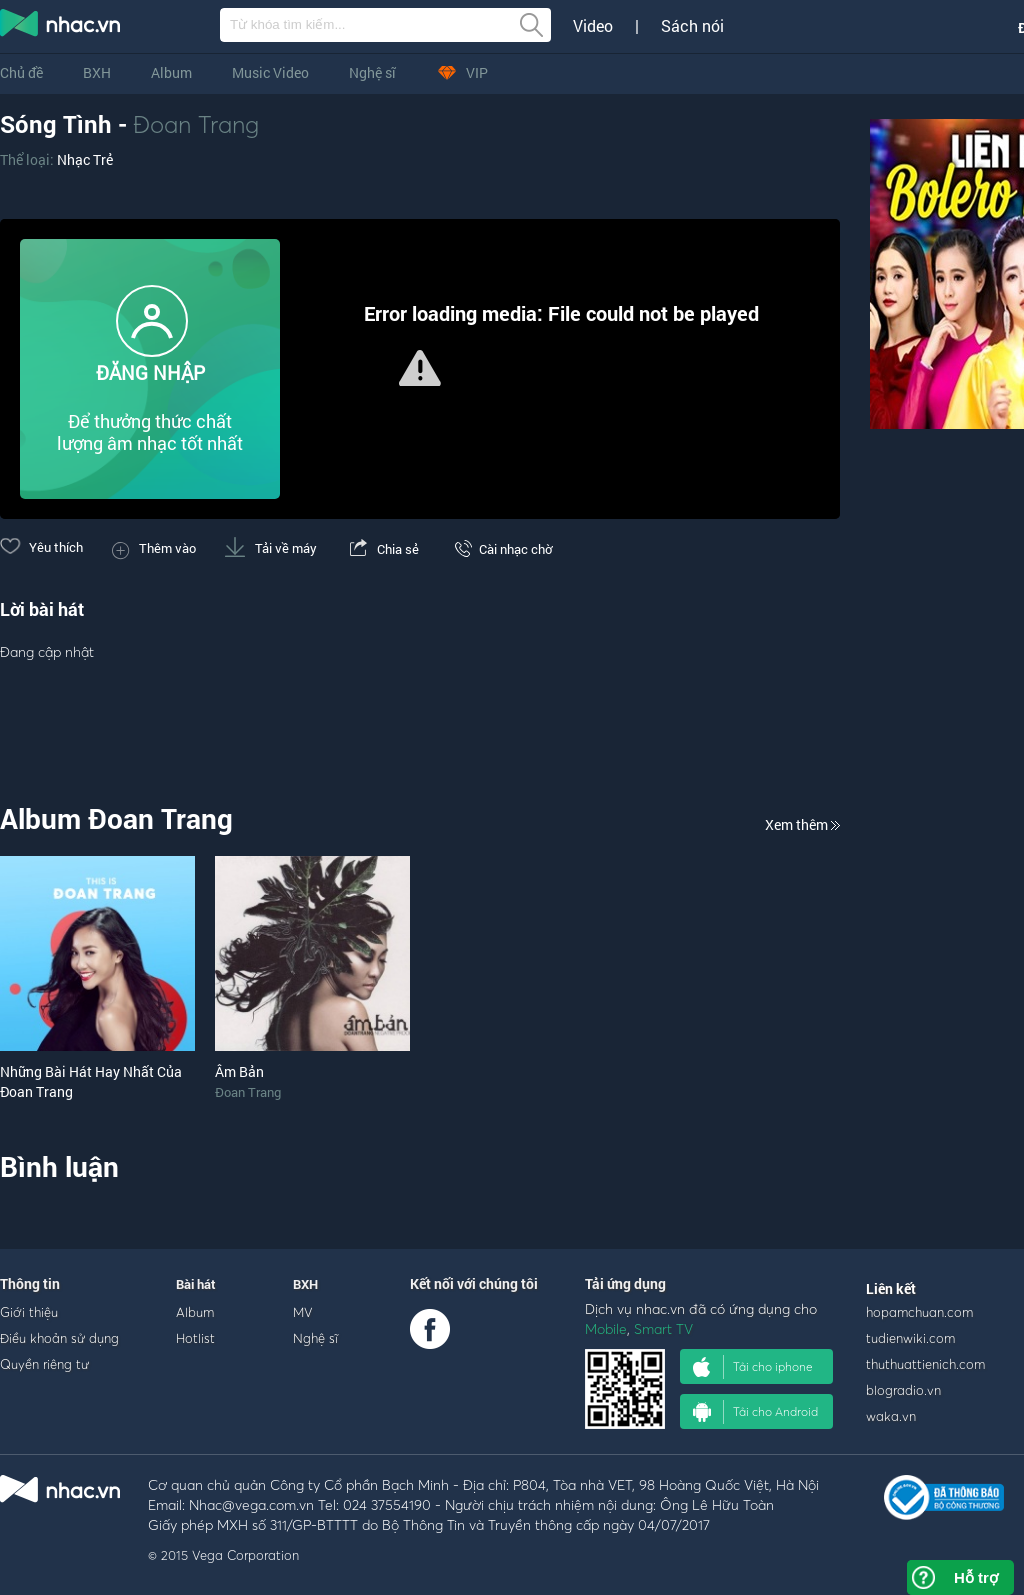 This screenshot has width=1024, height=1595. Describe the element at coordinates (61, 27) in the screenshot. I see `nghe nhac online, tai nhac mp3` at that location.